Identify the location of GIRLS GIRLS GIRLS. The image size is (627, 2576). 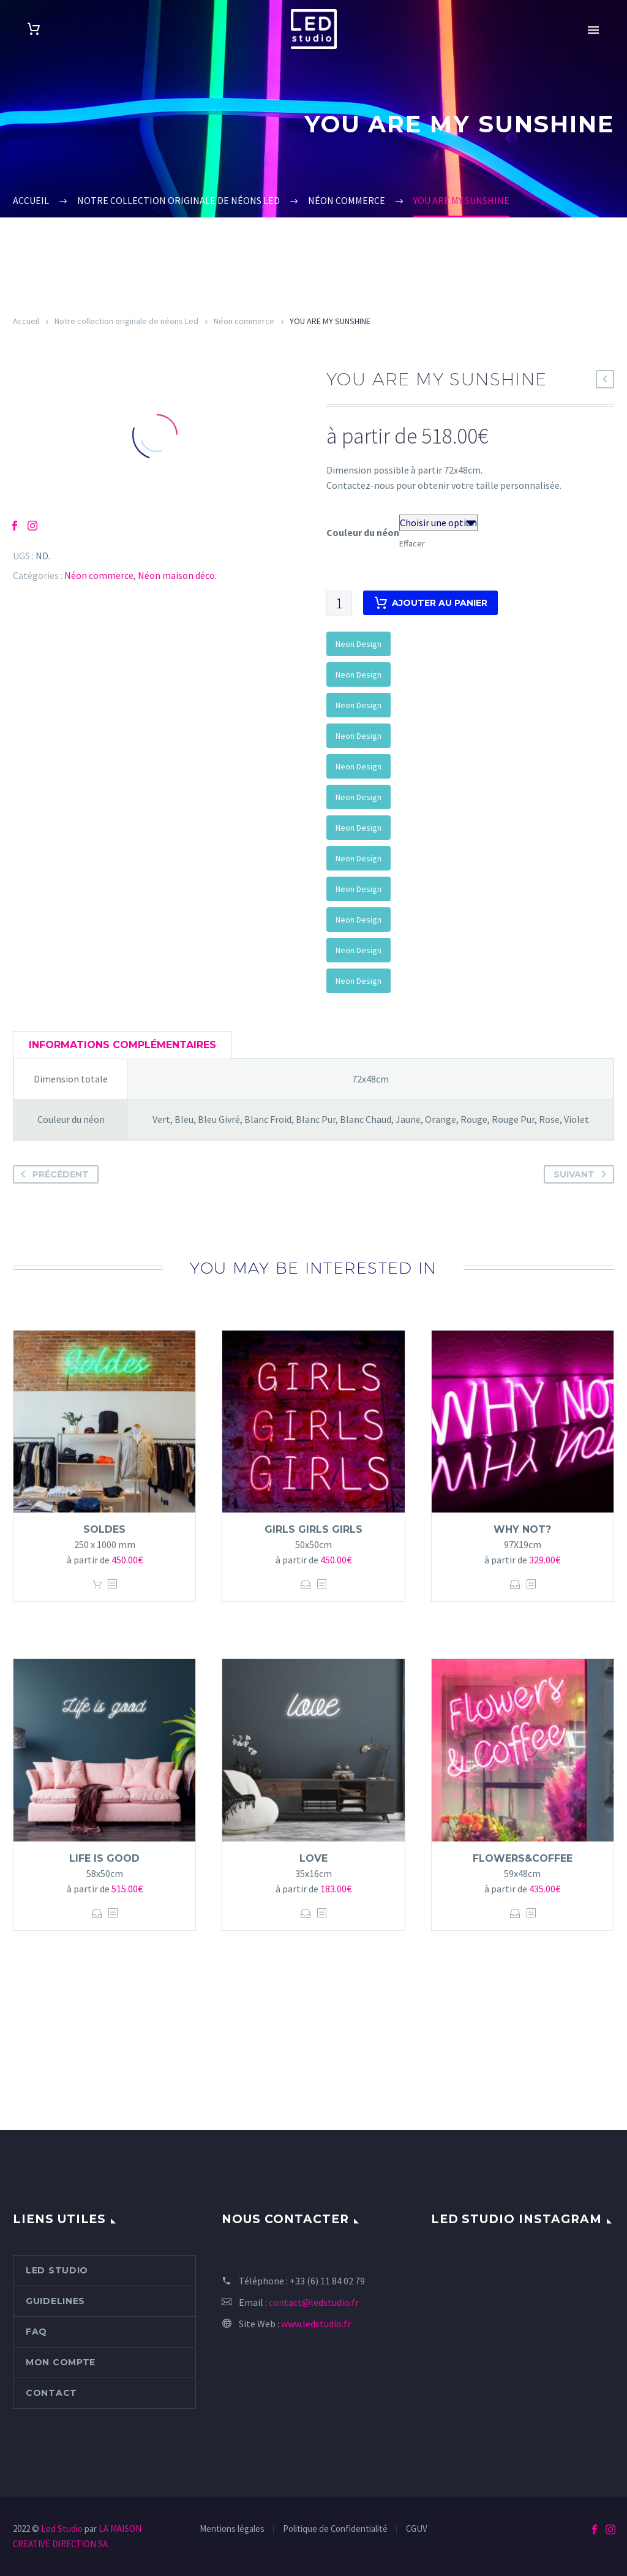
(313, 1529).